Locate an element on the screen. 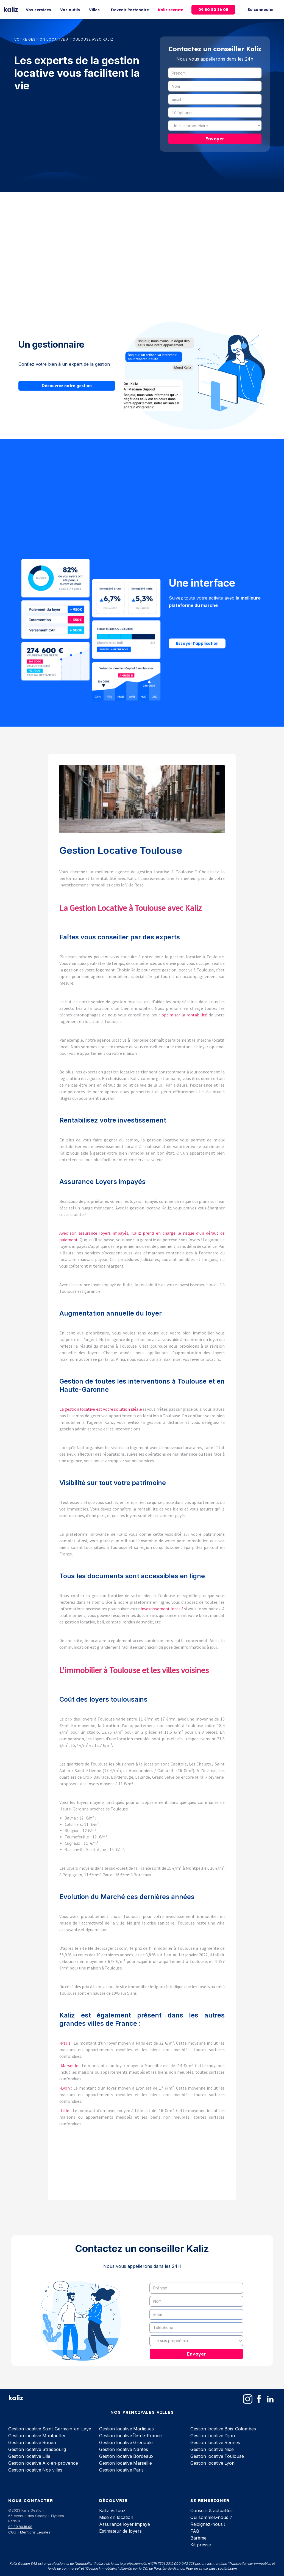  Assurance loyer impayé is located at coordinates (124, 2524).